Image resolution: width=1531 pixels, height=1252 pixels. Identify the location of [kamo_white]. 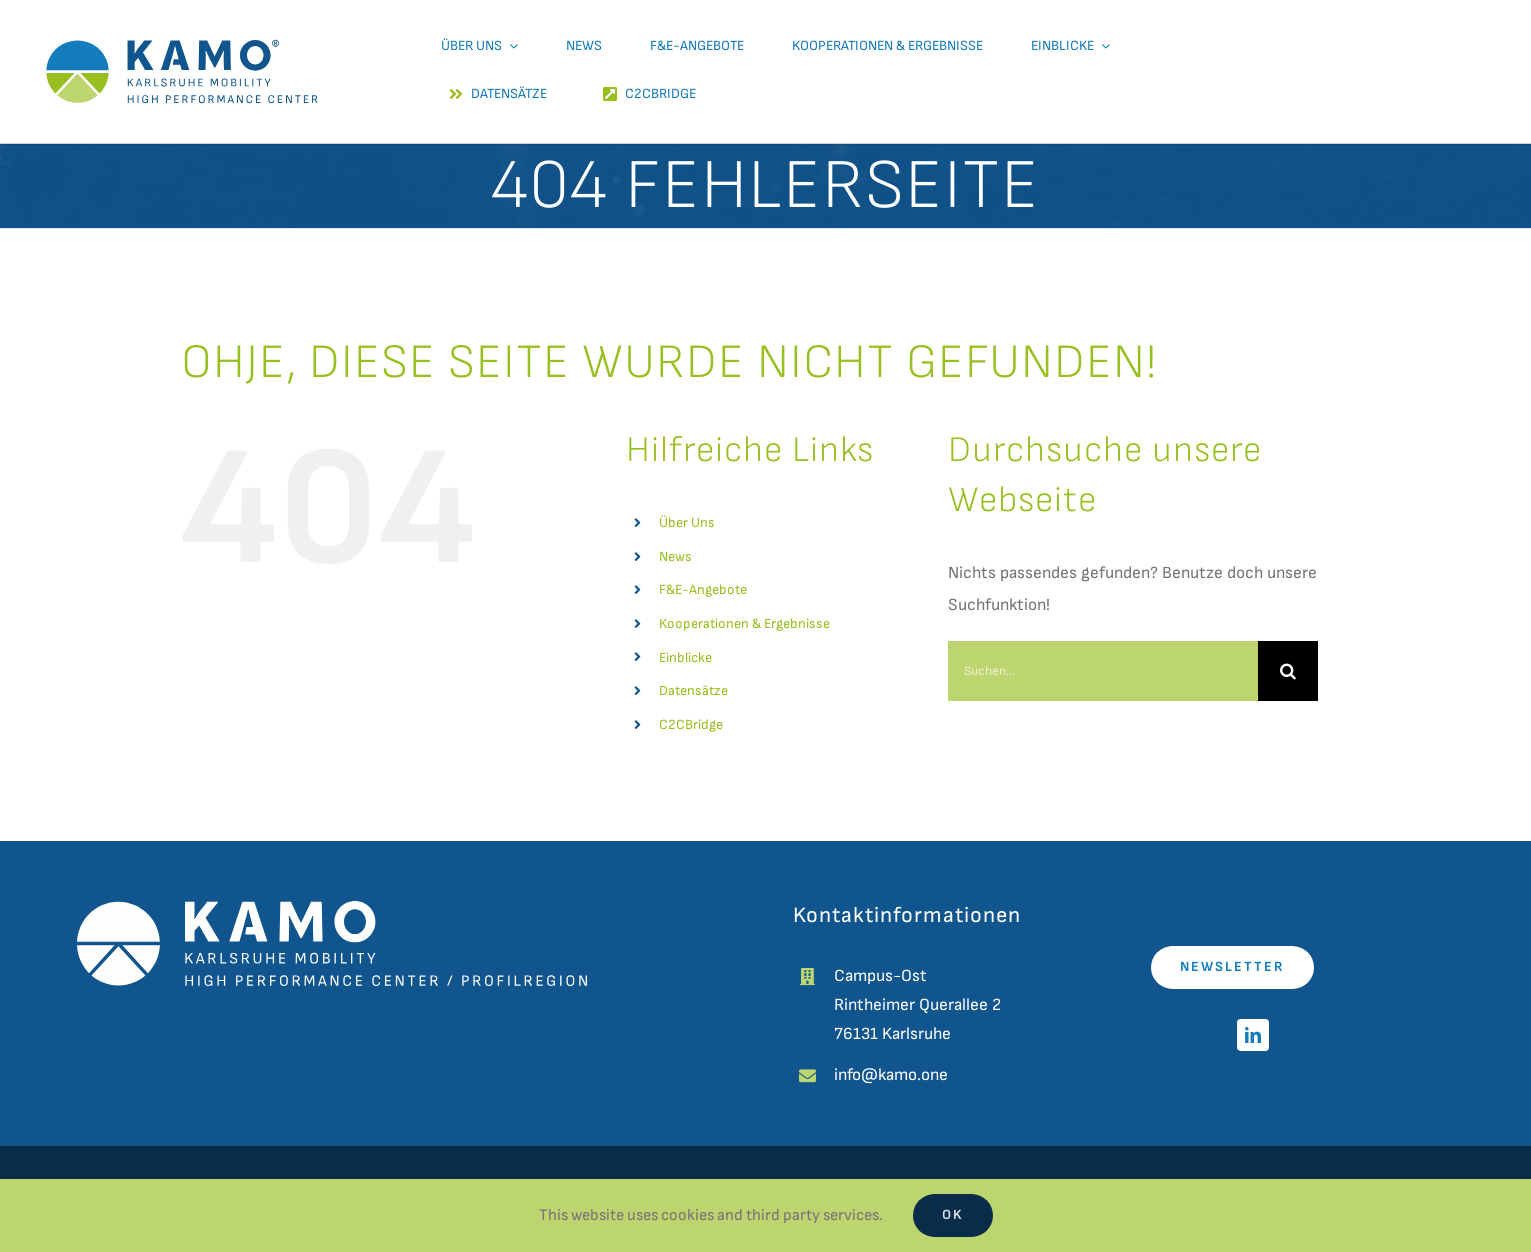
(332, 909).